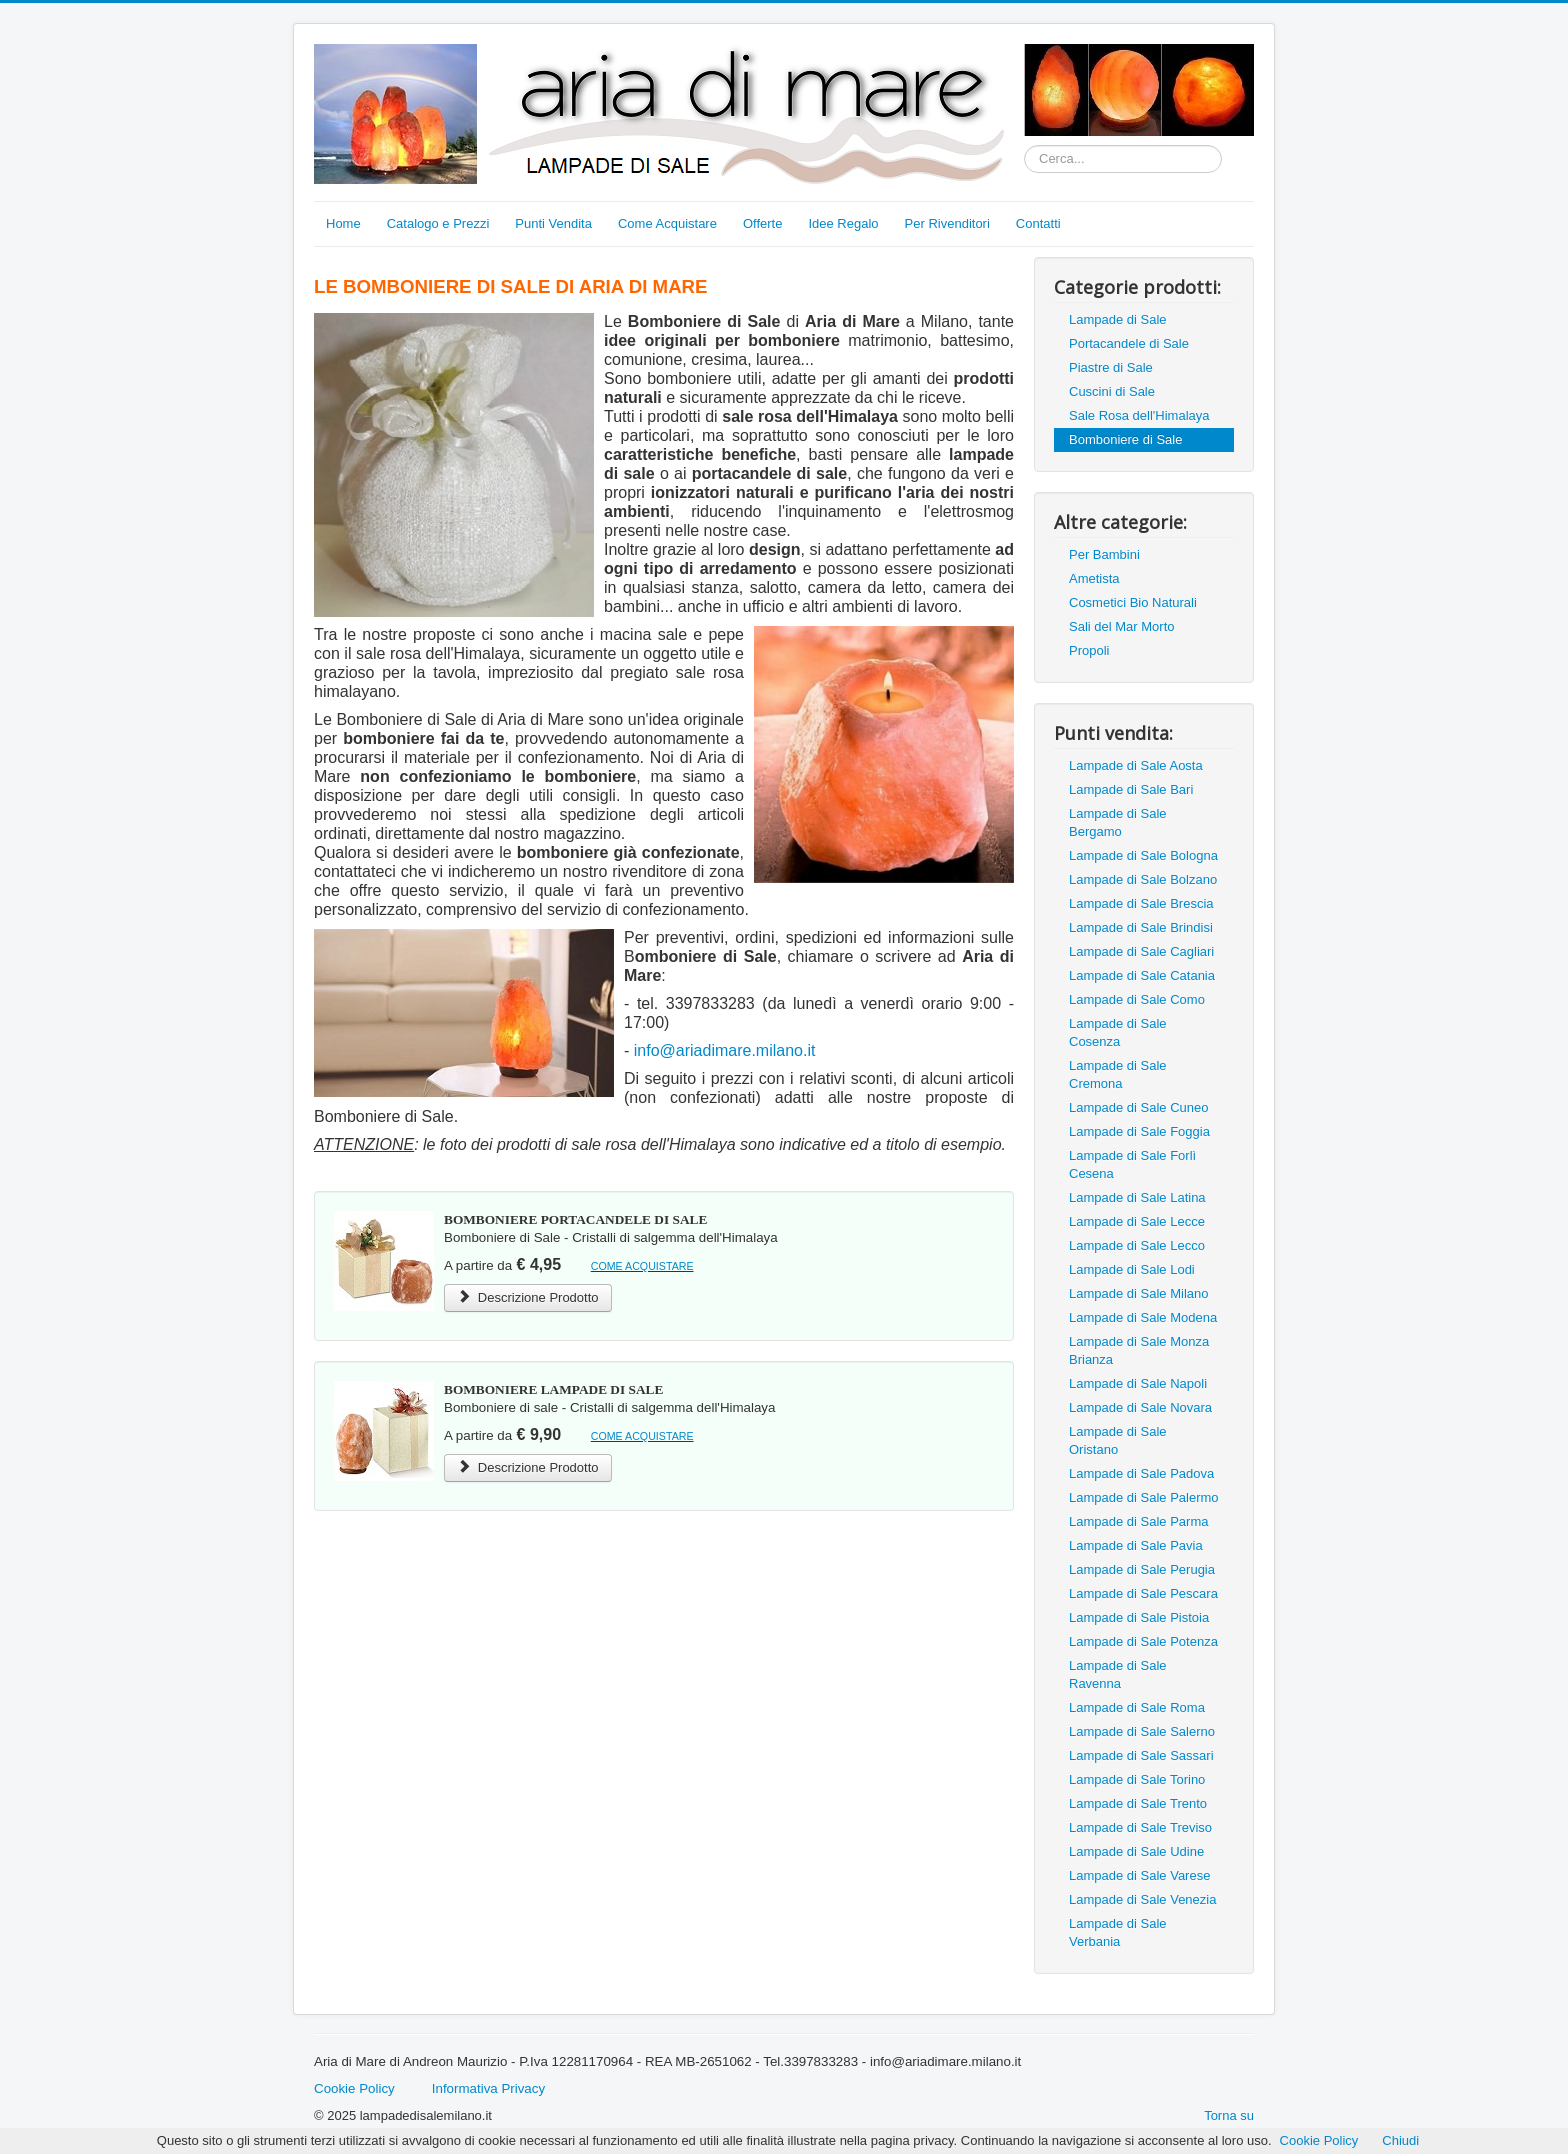 Image resolution: width=1568 pixels, height=2154 pixels. Describe the element at coordinates (1139, 1350) in the screenshot. I see `Lampade di Sale Monza Brianza` at that location.